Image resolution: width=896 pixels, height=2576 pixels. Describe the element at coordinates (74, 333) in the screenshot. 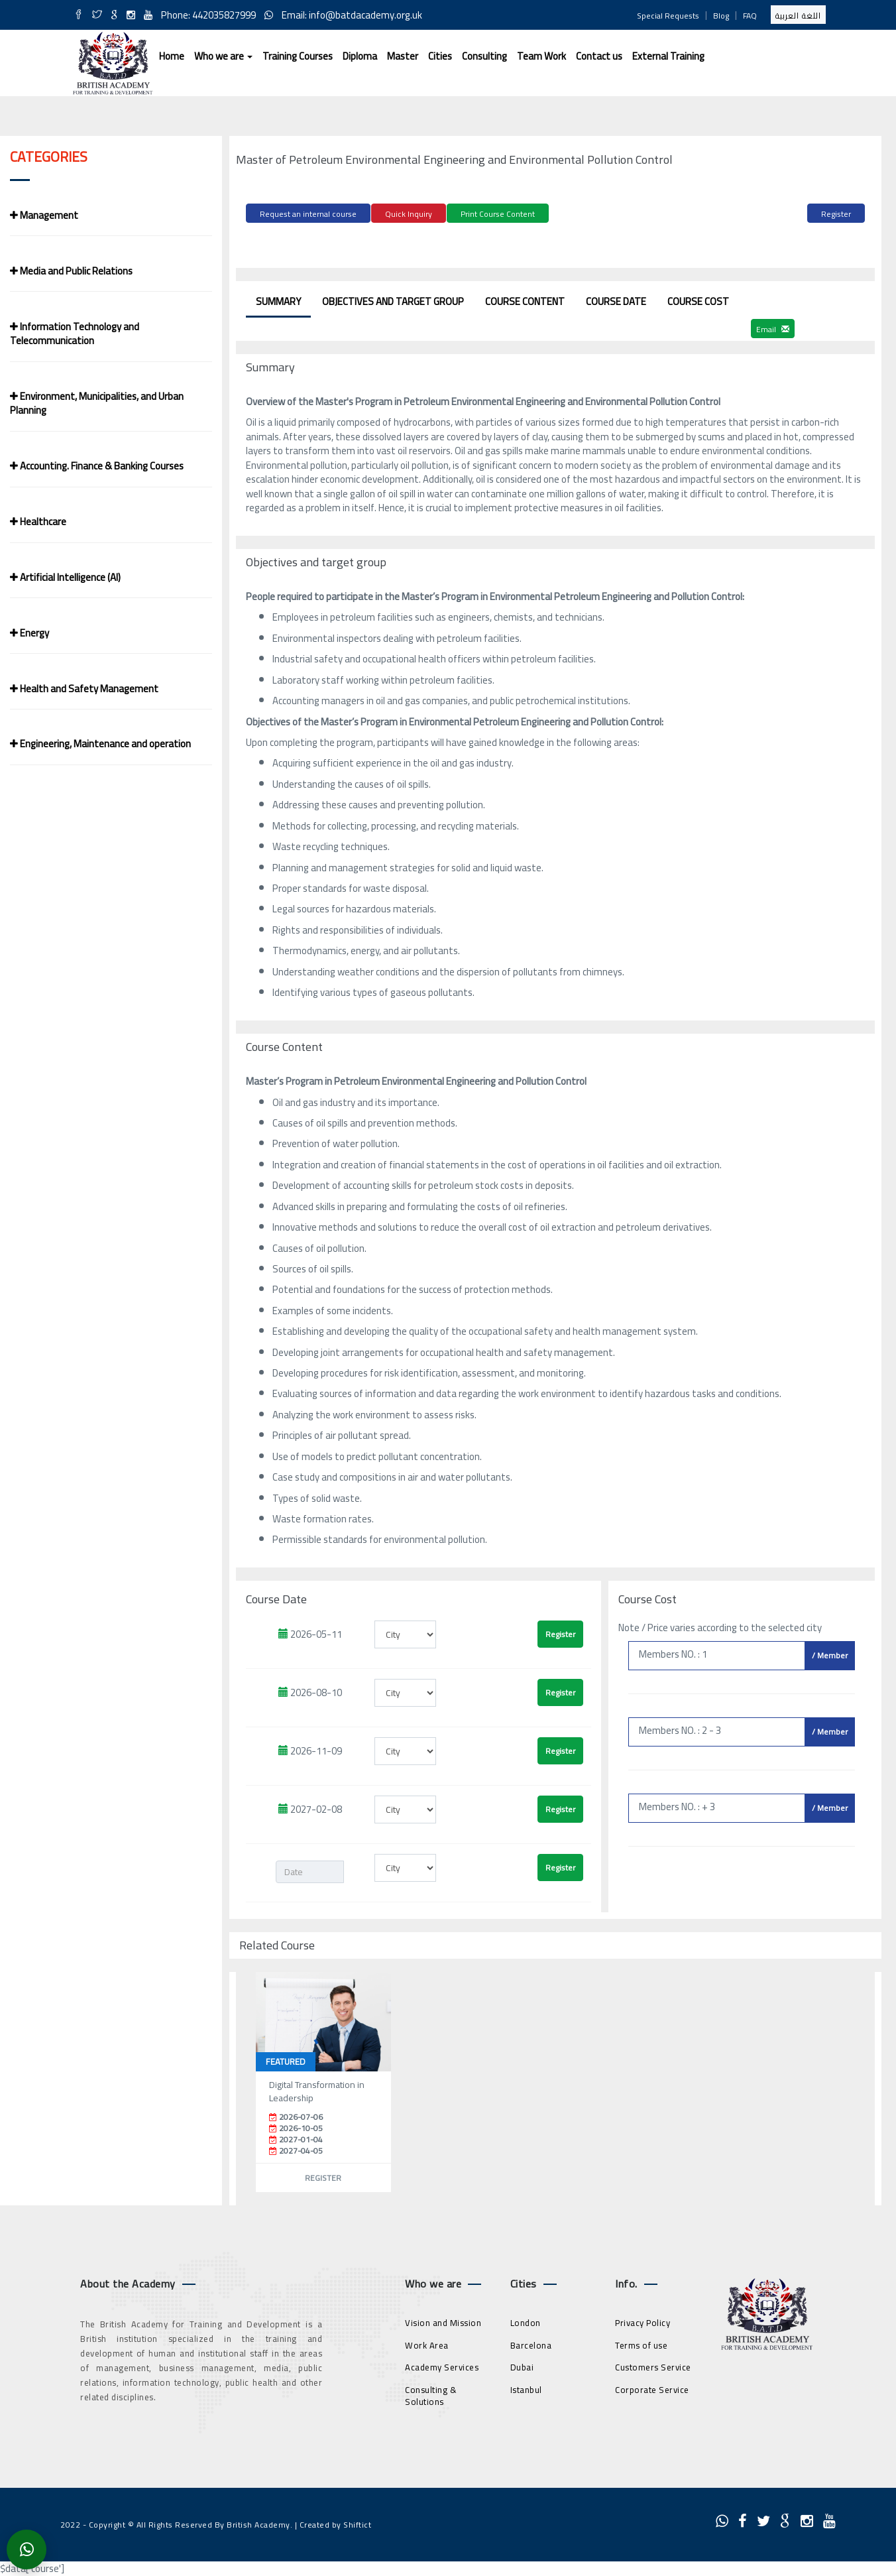

I see `Information Technology and Telecommunication` at that location.